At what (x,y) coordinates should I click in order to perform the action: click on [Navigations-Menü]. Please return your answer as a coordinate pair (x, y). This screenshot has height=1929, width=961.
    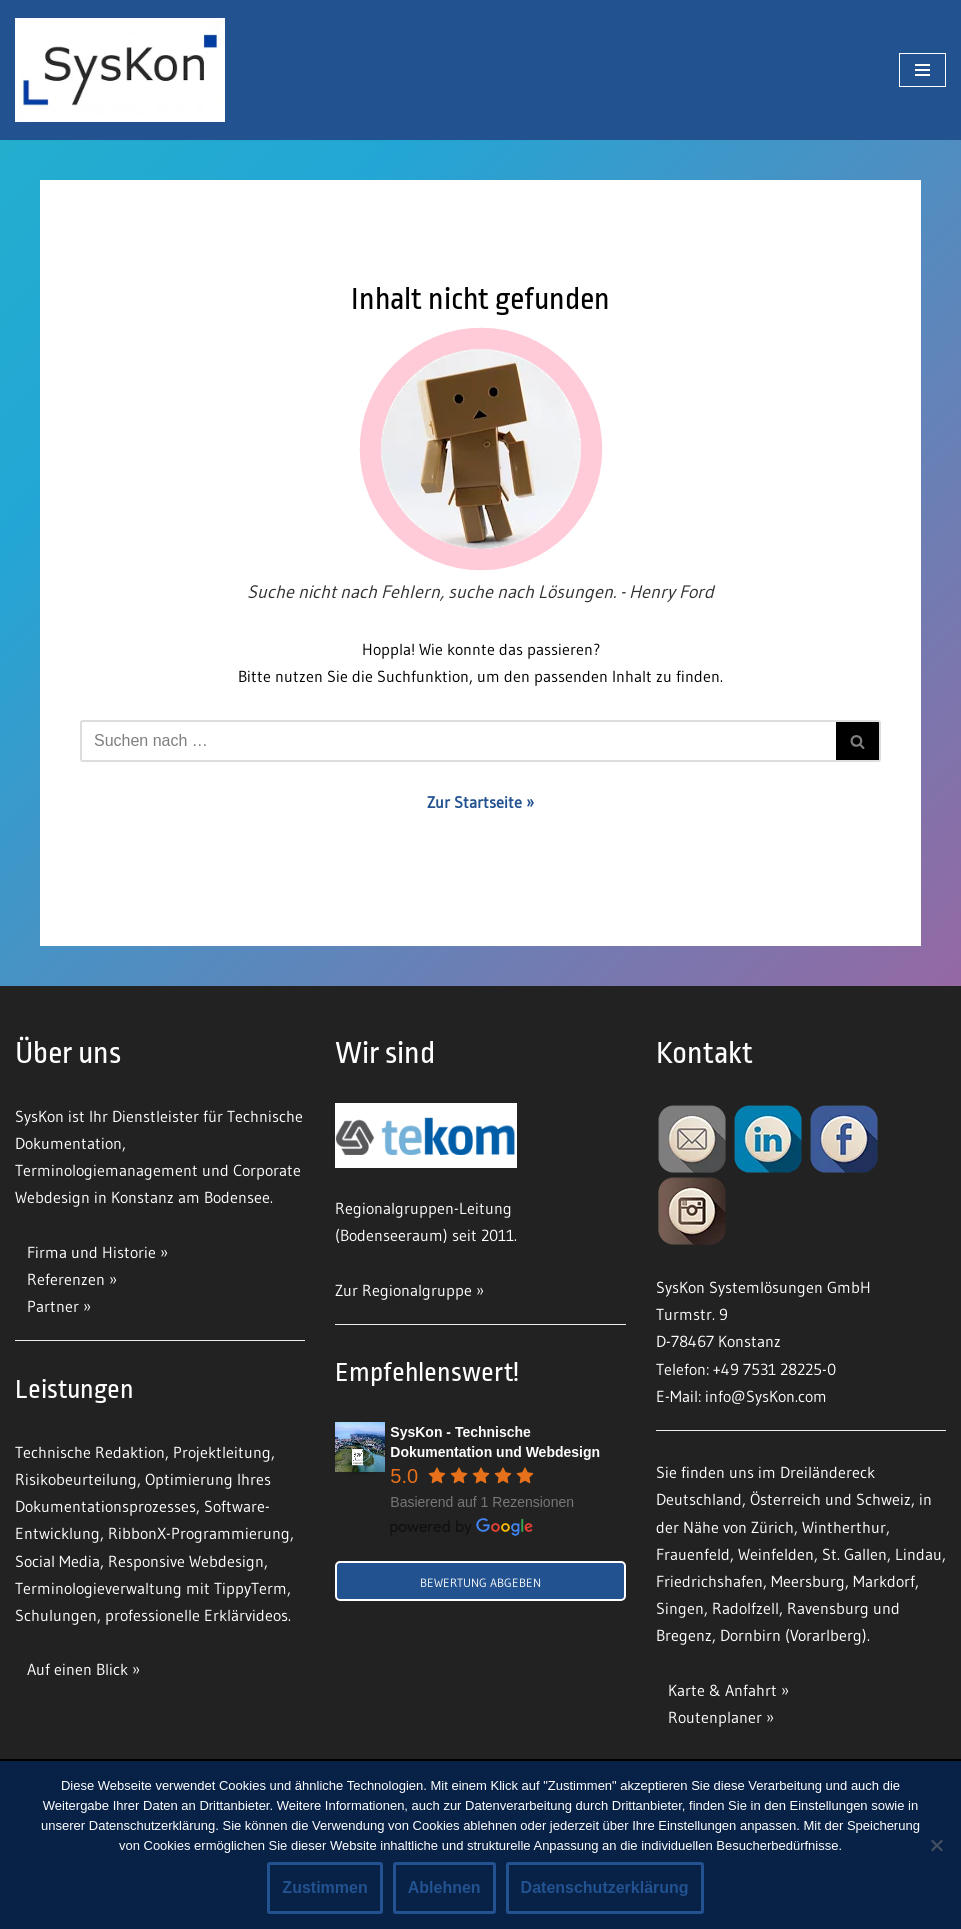
    Looking at the image, I should click on (922, 70).